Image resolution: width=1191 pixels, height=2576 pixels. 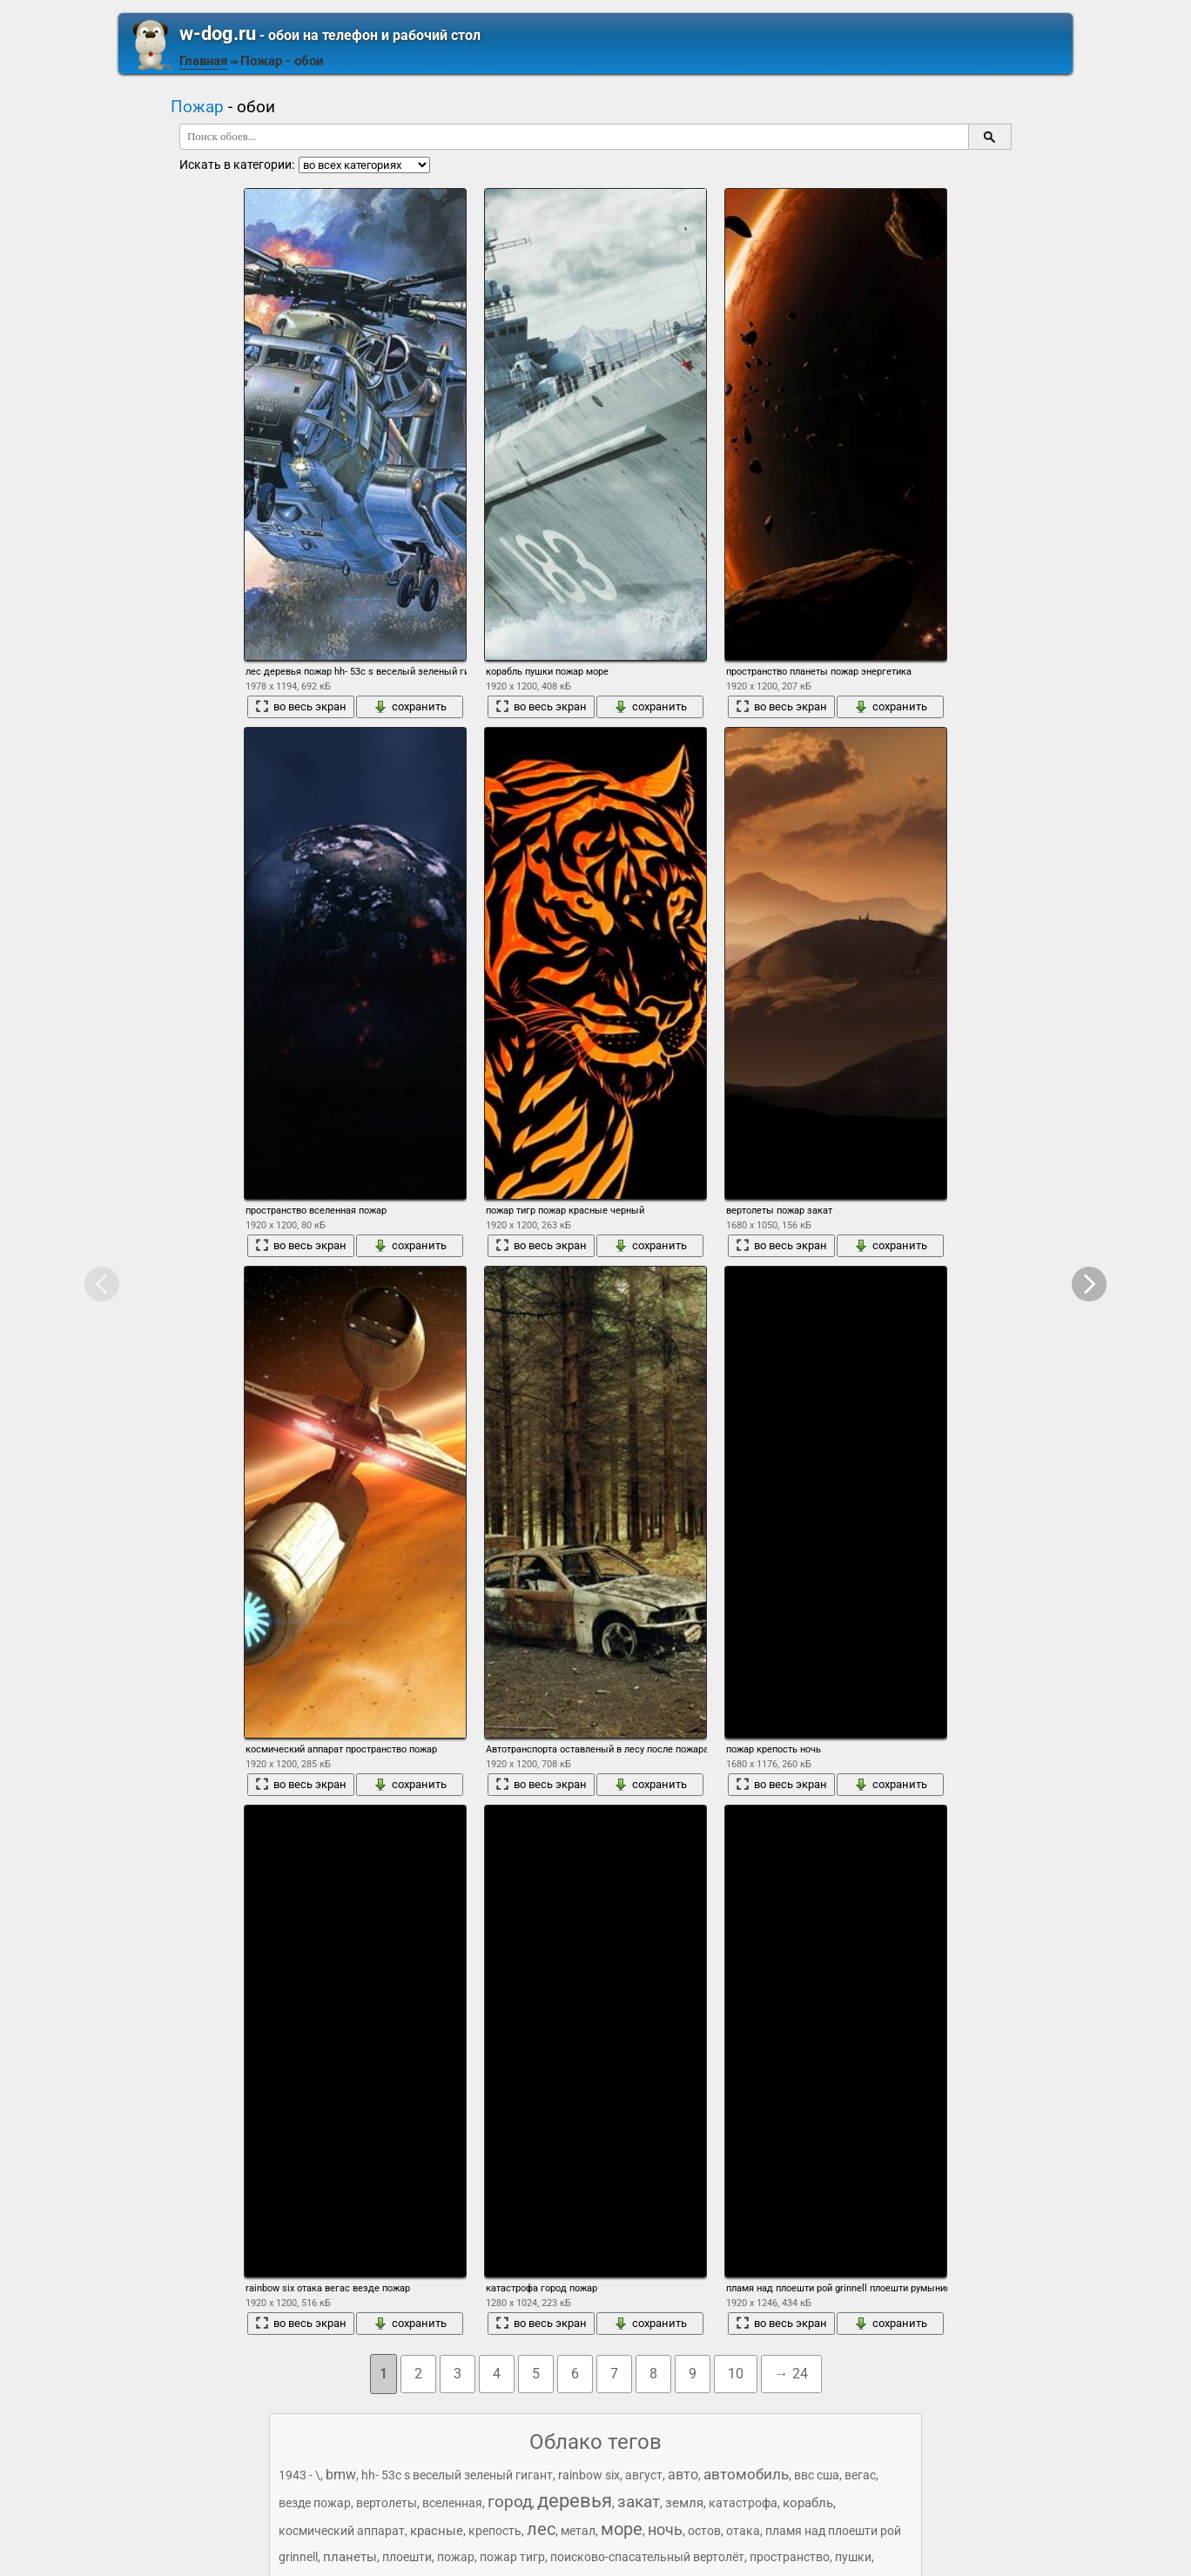 I want to click on планеты, so click(x=350, y=2557).